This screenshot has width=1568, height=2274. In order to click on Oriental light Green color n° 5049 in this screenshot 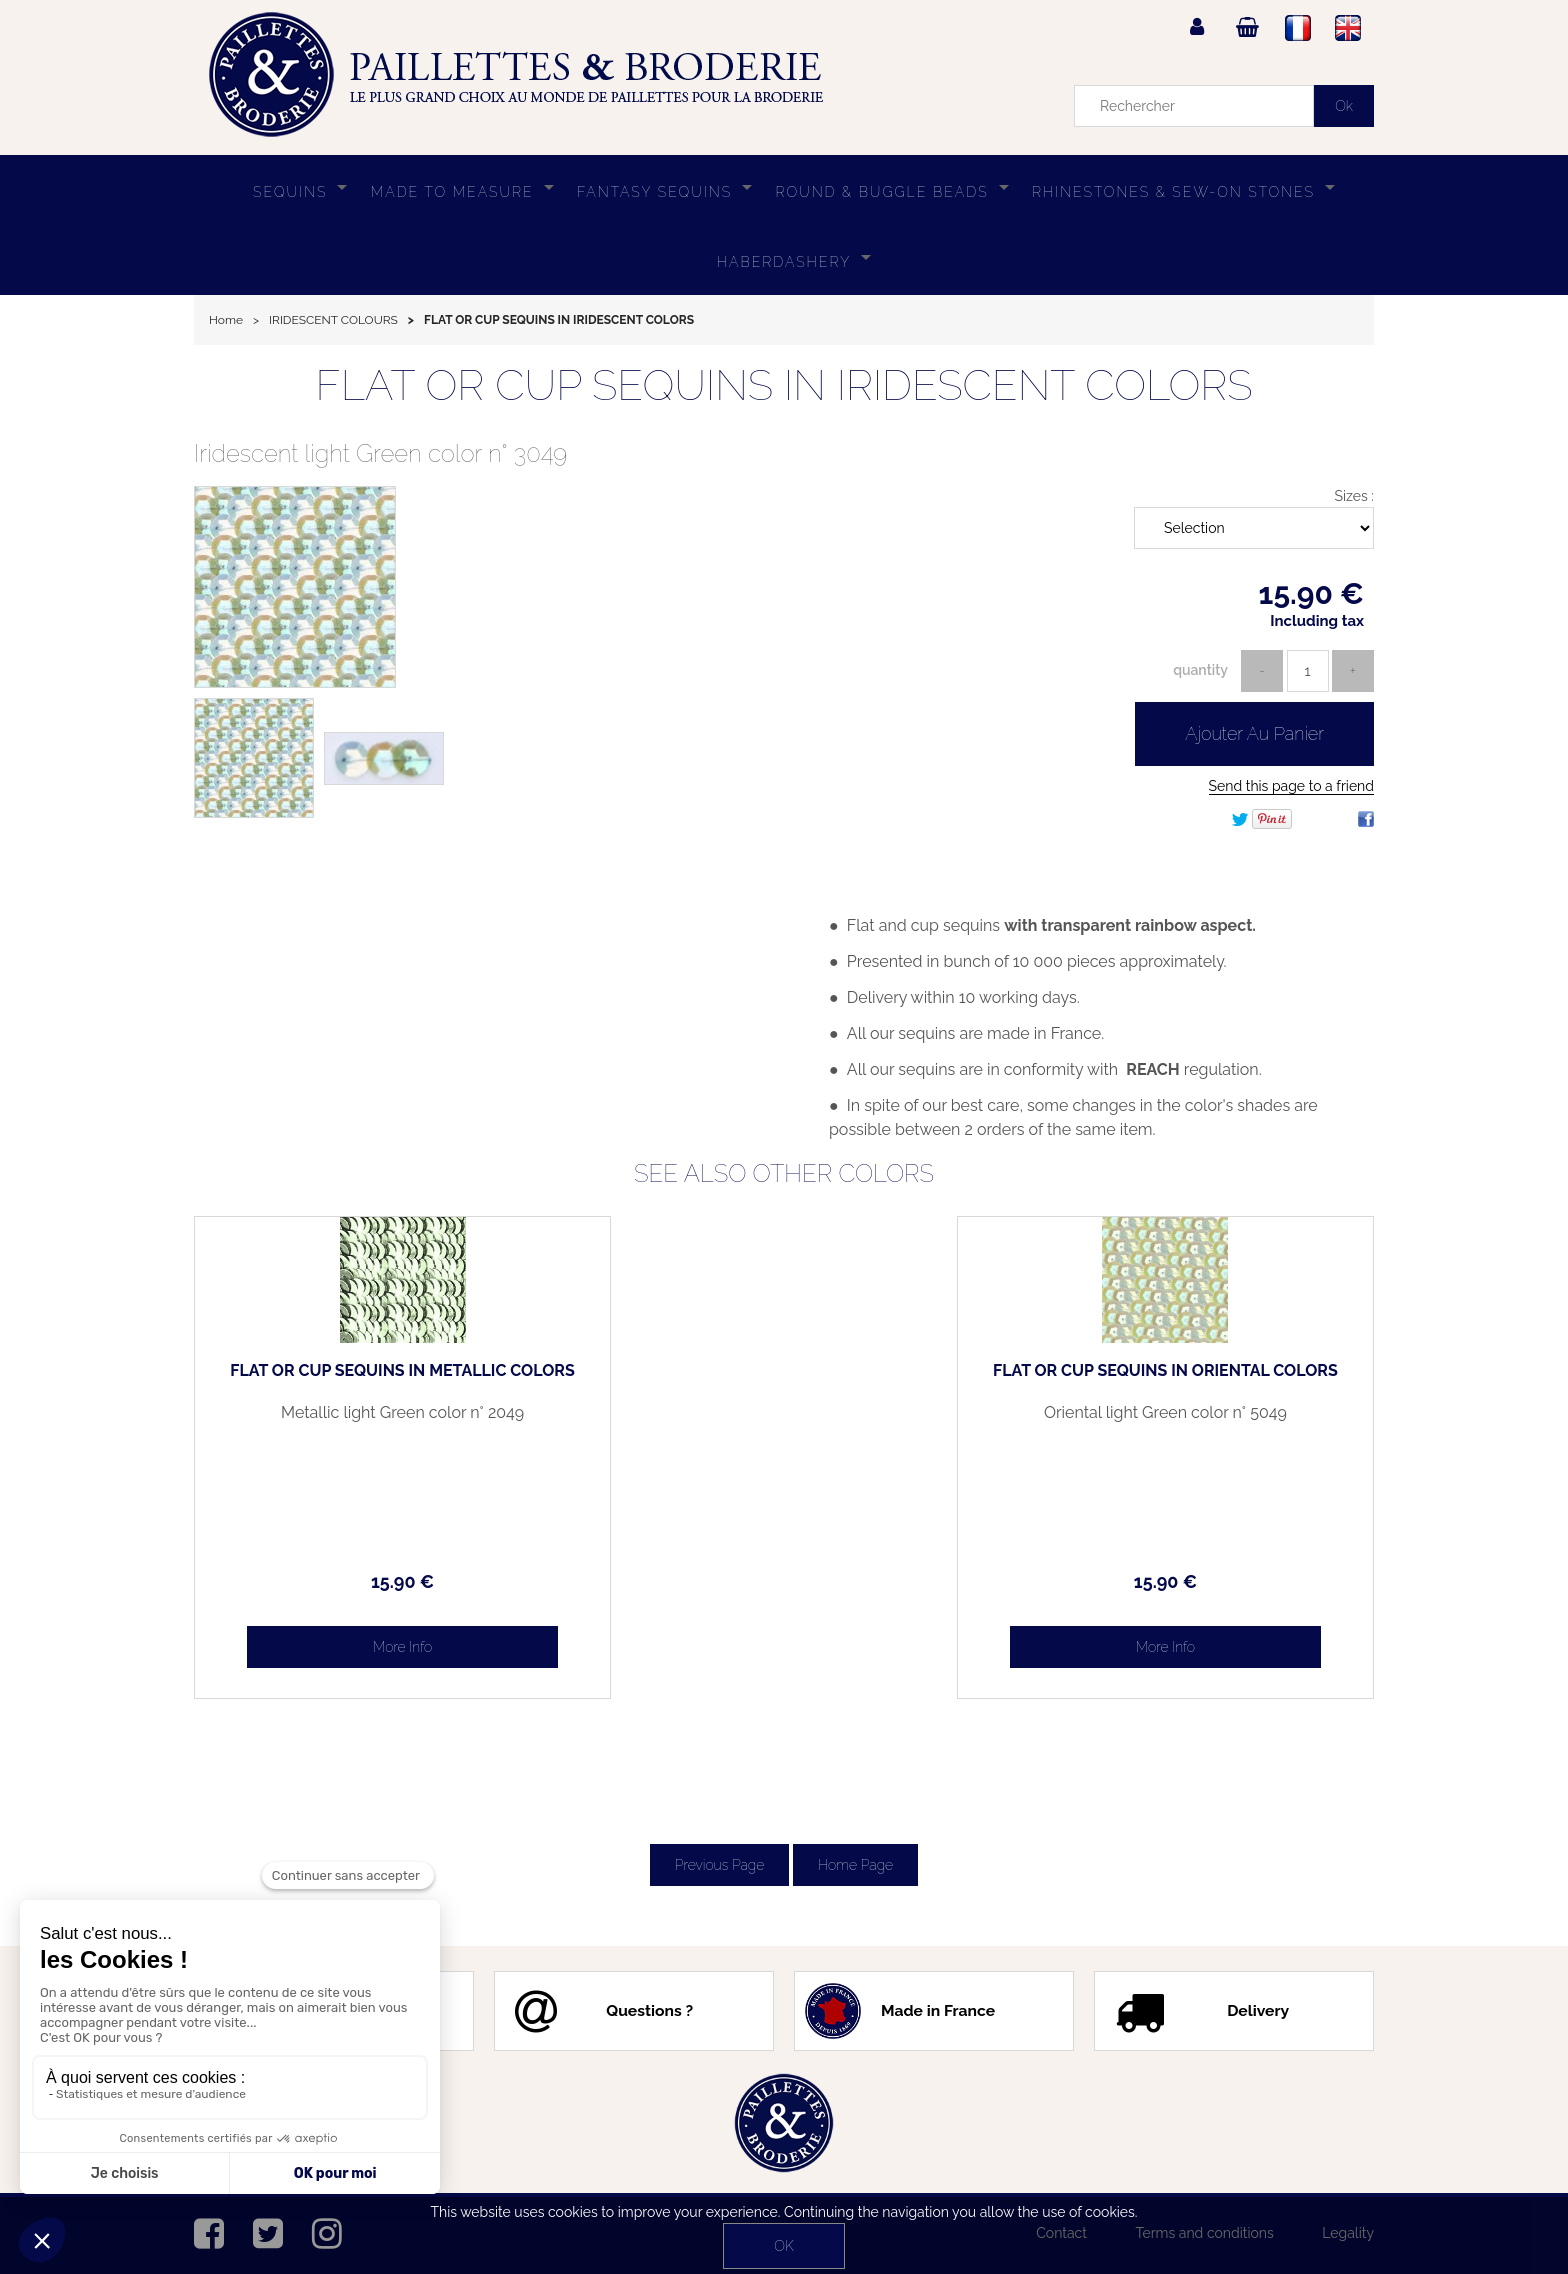, I will do `click(1234, 1421)`.